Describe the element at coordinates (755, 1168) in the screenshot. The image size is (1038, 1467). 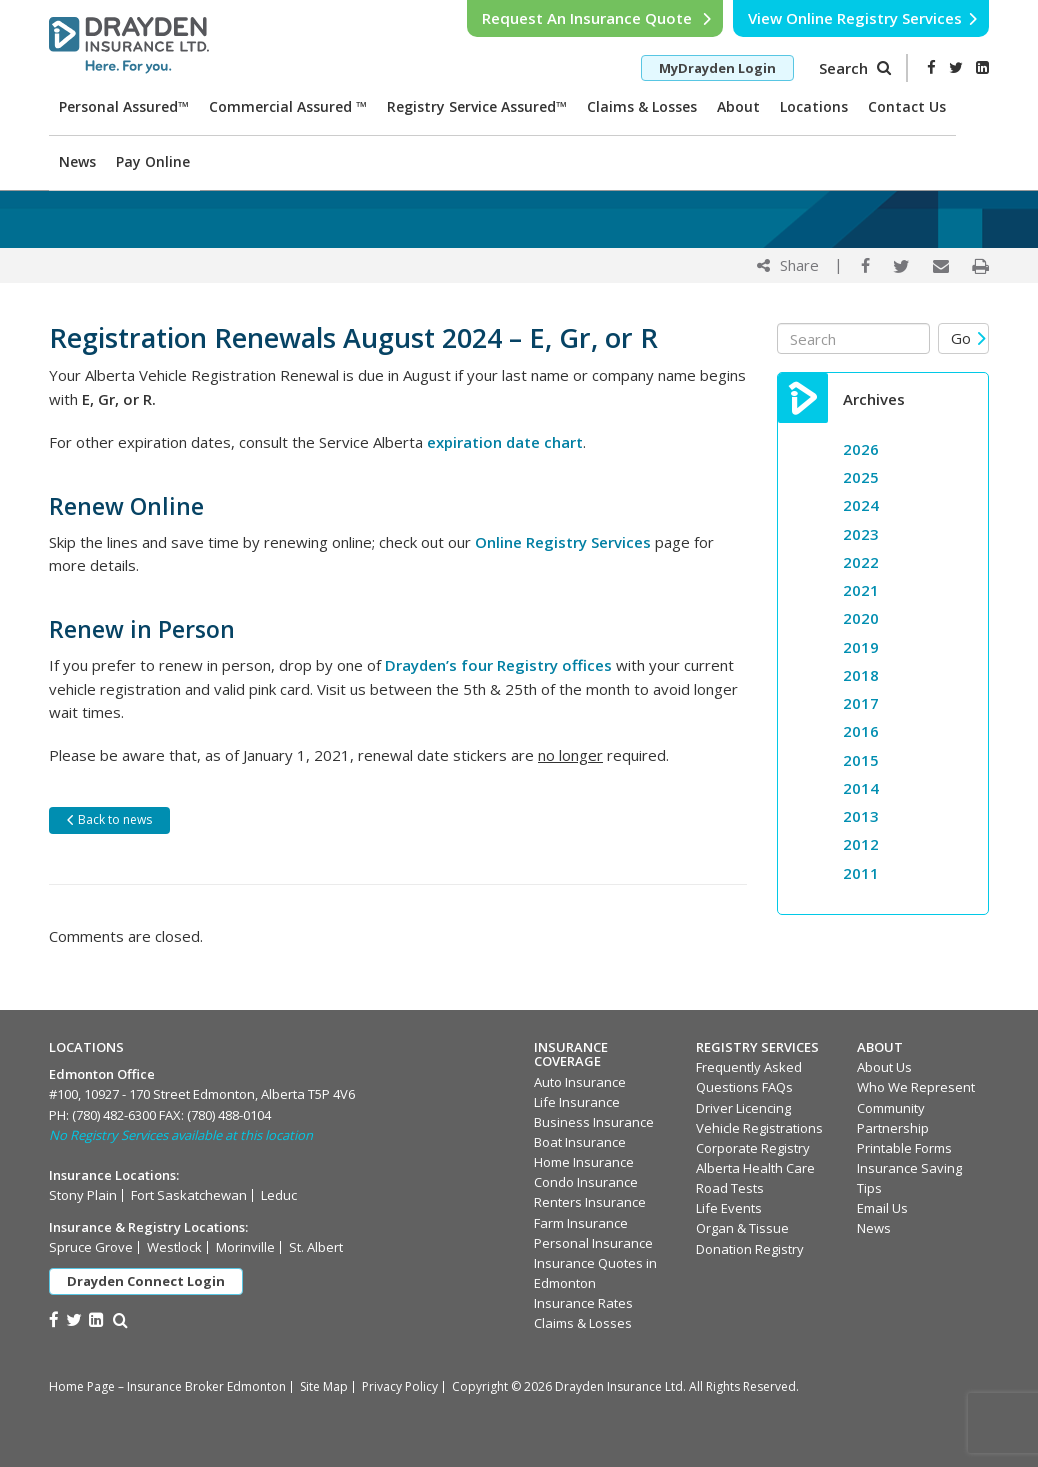
I see `Alberta Health Care` at that location.